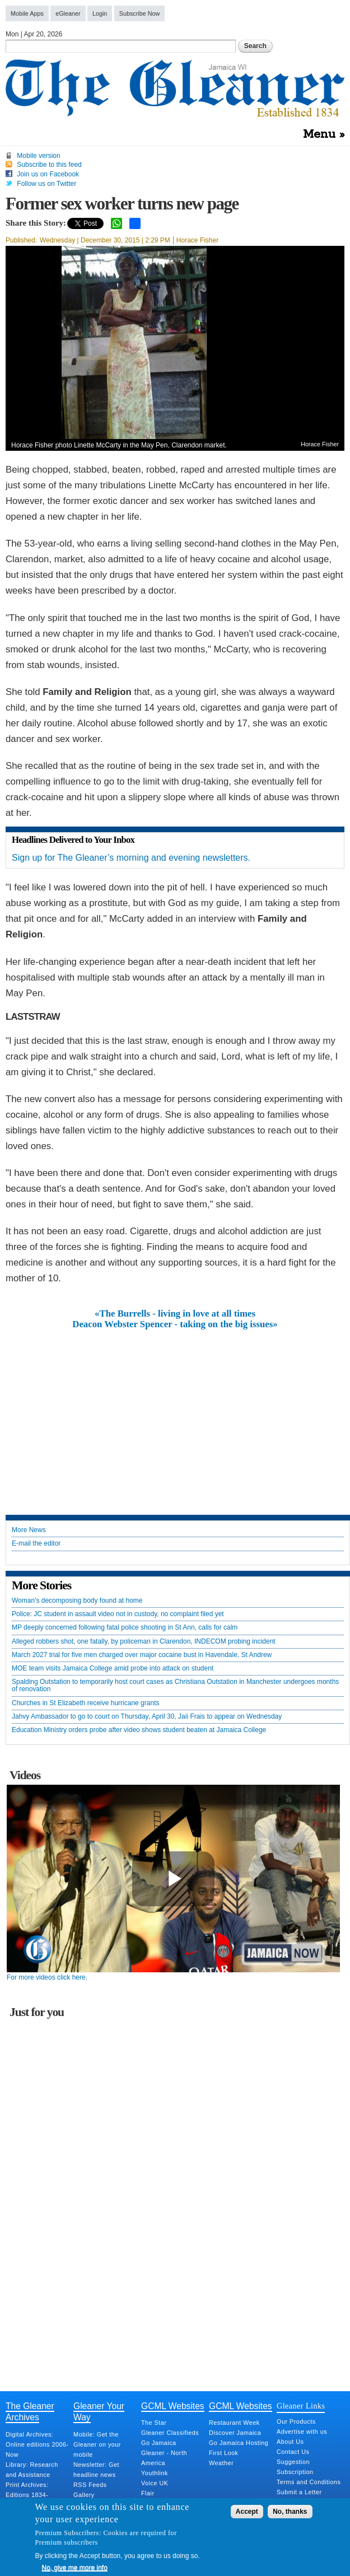 The width and height of the screenshot is (350, 2576). What do you see at coordinates (234, 2422) in the screenshot?
I see `Restaurant Week` at bounding box center [234, 2422].